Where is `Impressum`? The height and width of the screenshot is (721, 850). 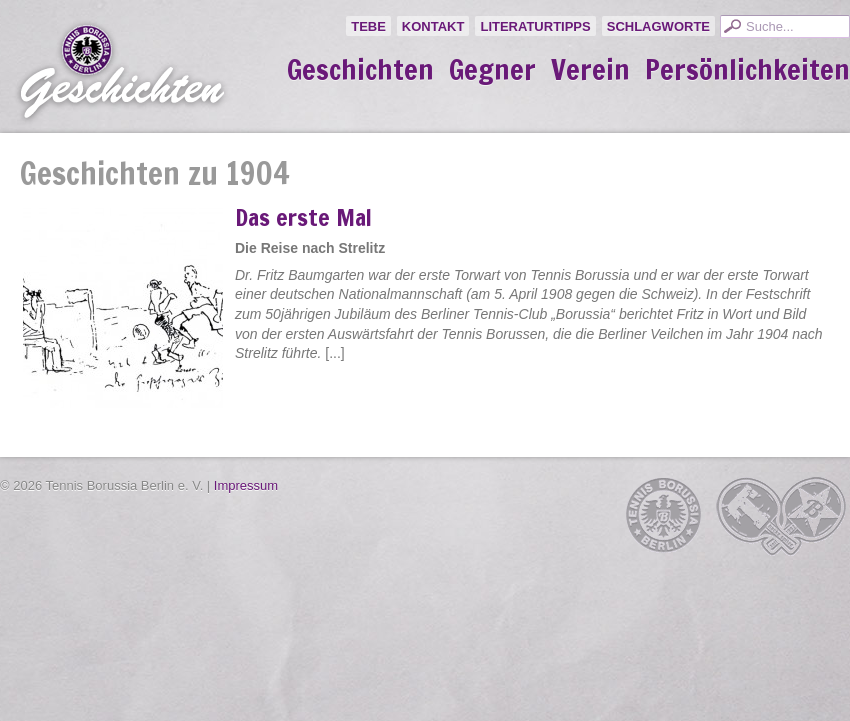 Impressum is located at coordinates (246, 485).